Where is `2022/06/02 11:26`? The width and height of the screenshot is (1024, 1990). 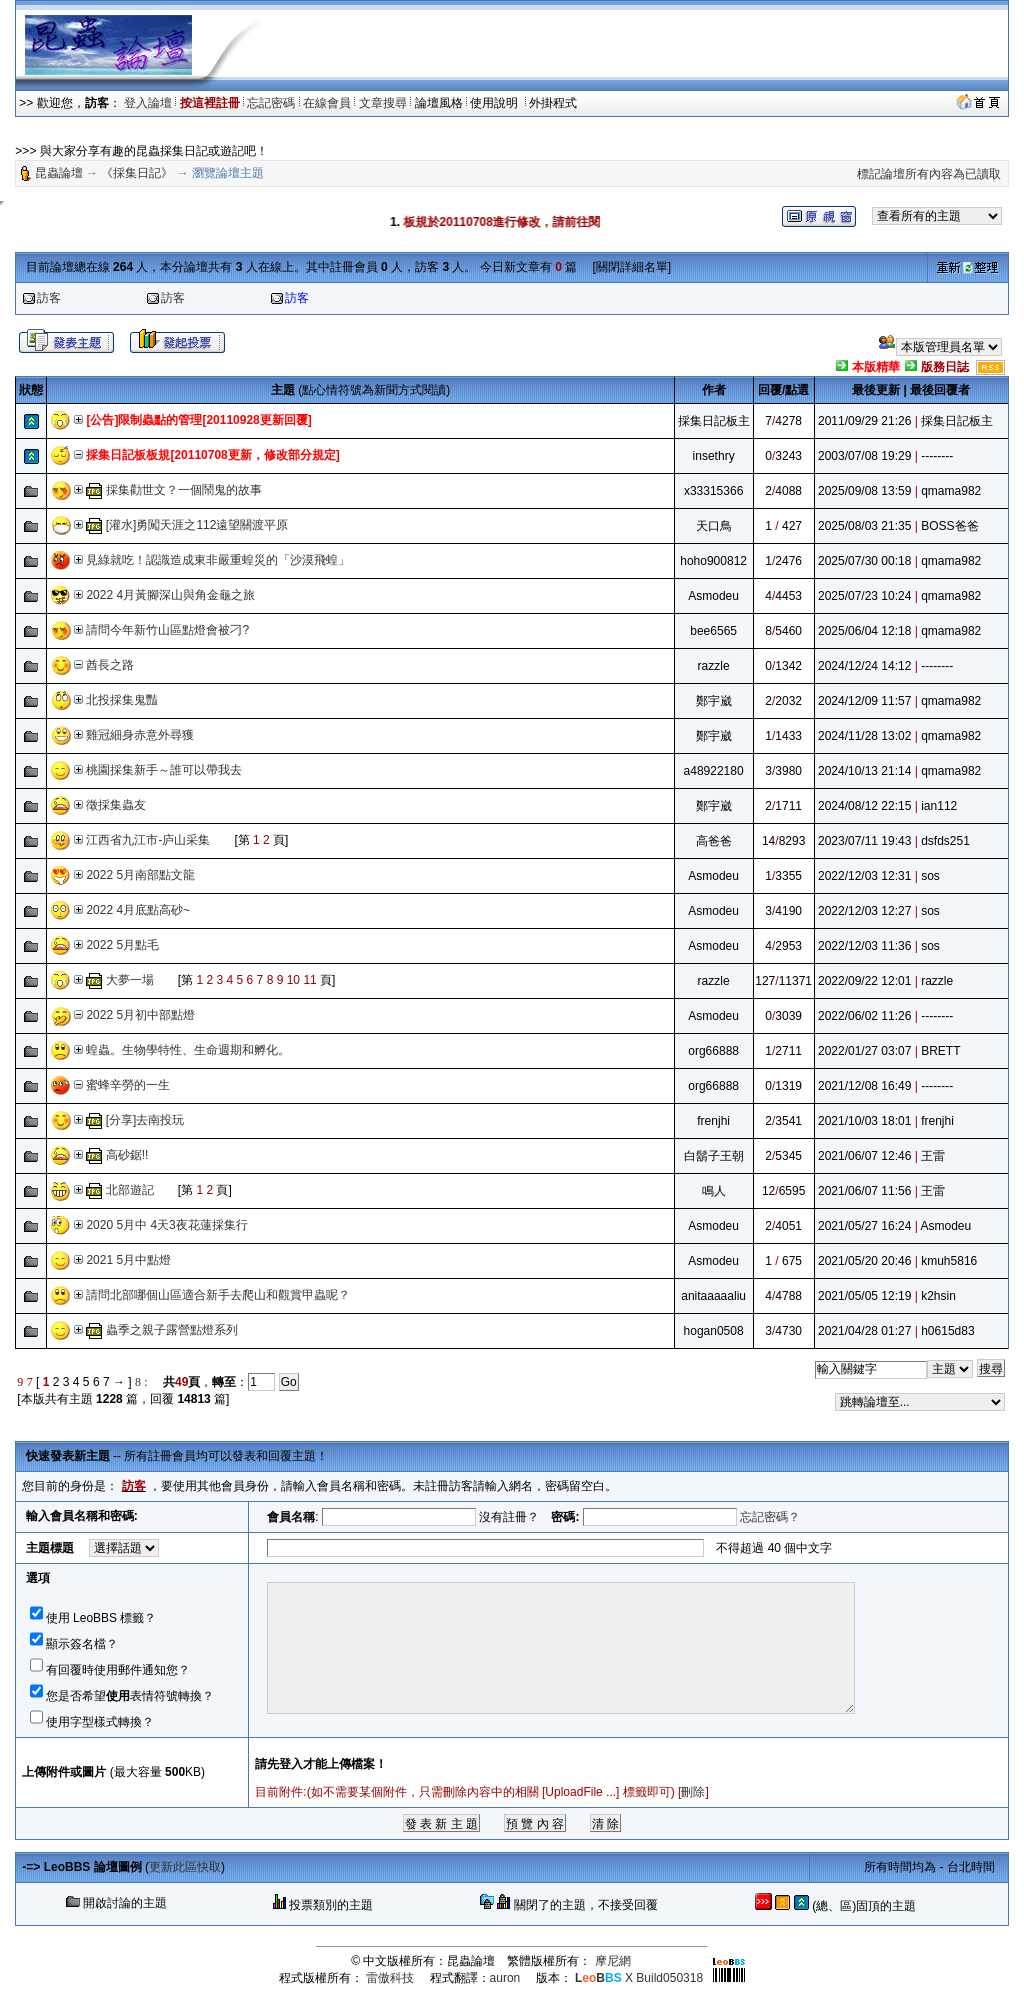
2022/06/02 11:26 is located at coordinates (864, 1016).